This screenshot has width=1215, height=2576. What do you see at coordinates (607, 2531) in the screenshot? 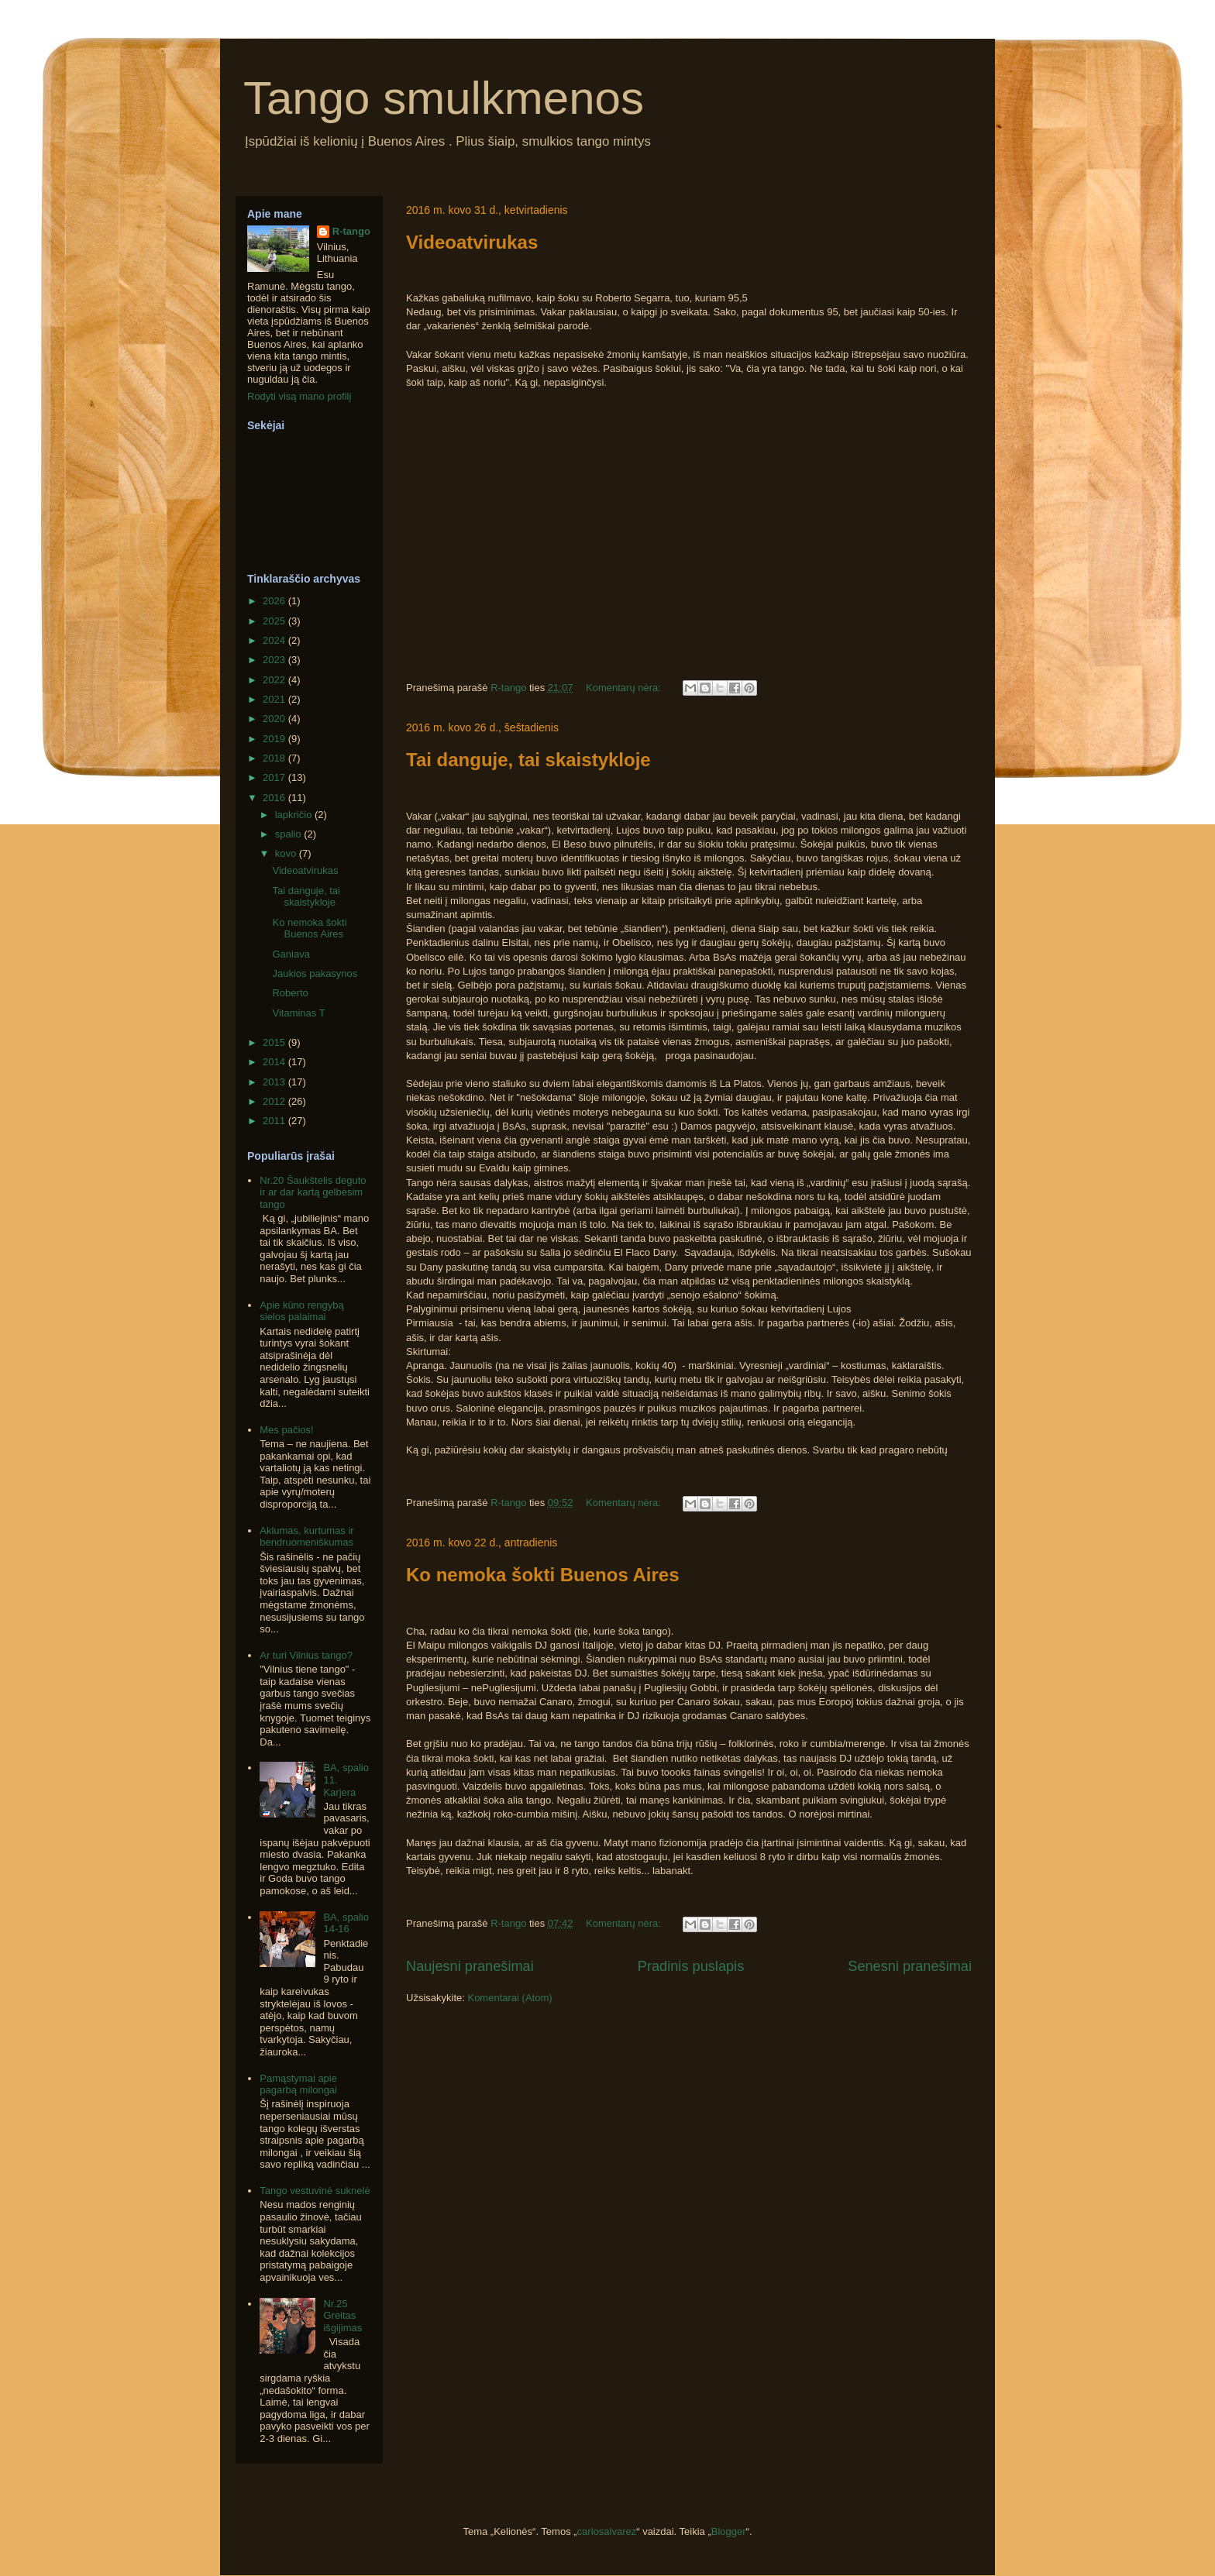
I see `carlosalvarez` at bounding box center [607, 2531].